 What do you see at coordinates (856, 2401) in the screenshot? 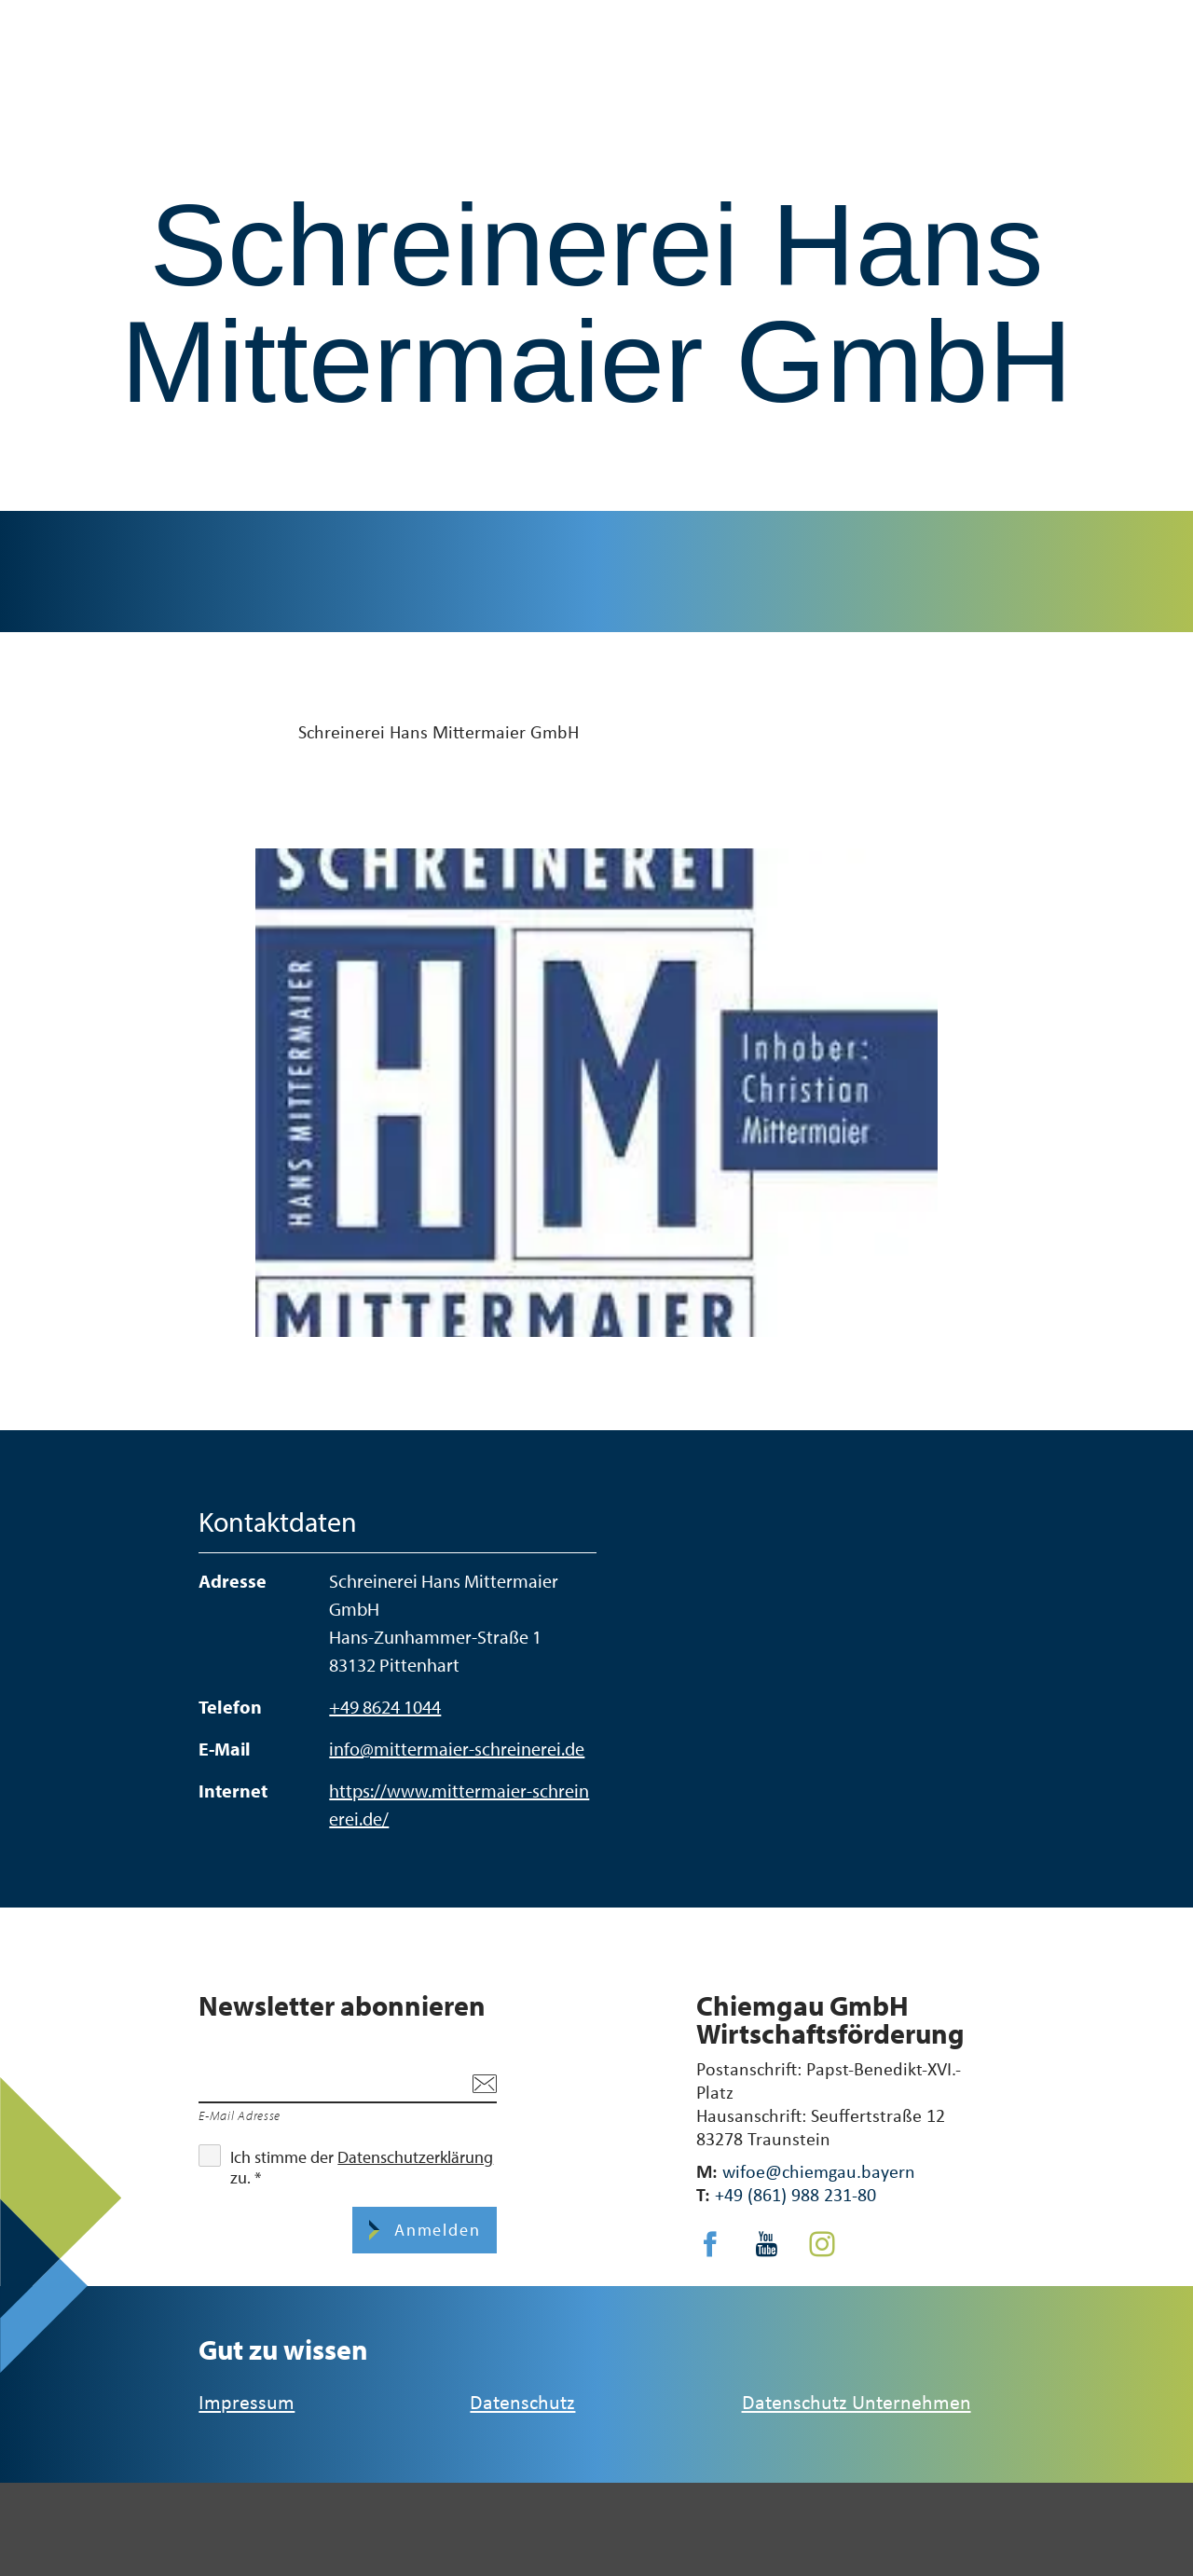
I see `Datenschutz Unternehmen` at bounding box center [856, 2401].